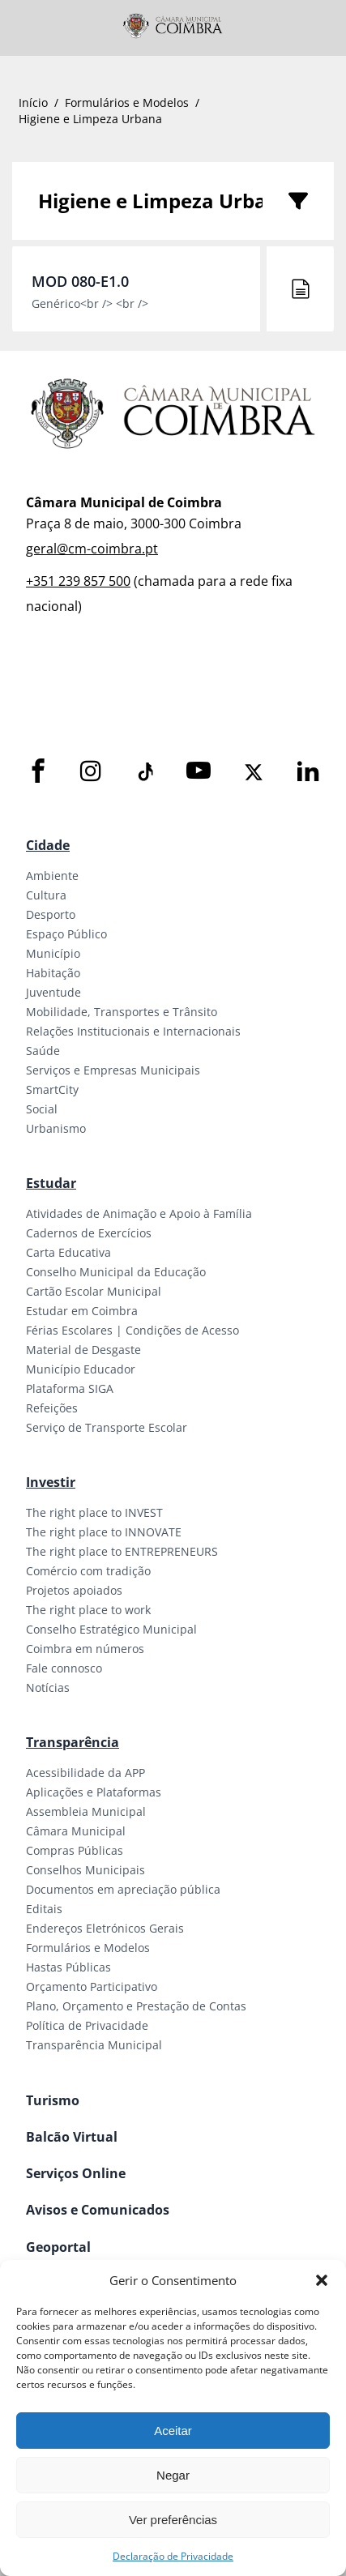 Image resolution: width=346 pixels, height=2576 pixels. What do you see at coordinates (53, 992) in the screenshot?
I see `Juventude` at bounding box center [53, 992].